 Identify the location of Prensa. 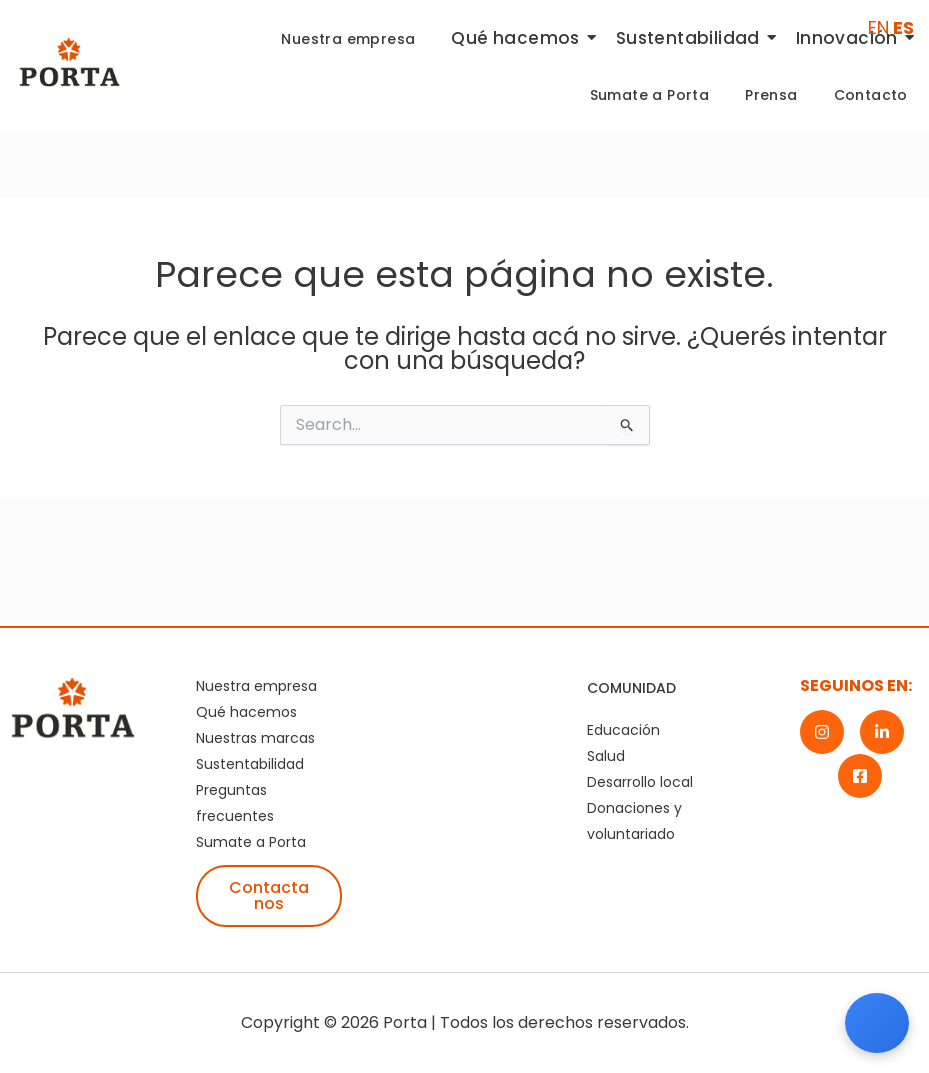
(771, 95).